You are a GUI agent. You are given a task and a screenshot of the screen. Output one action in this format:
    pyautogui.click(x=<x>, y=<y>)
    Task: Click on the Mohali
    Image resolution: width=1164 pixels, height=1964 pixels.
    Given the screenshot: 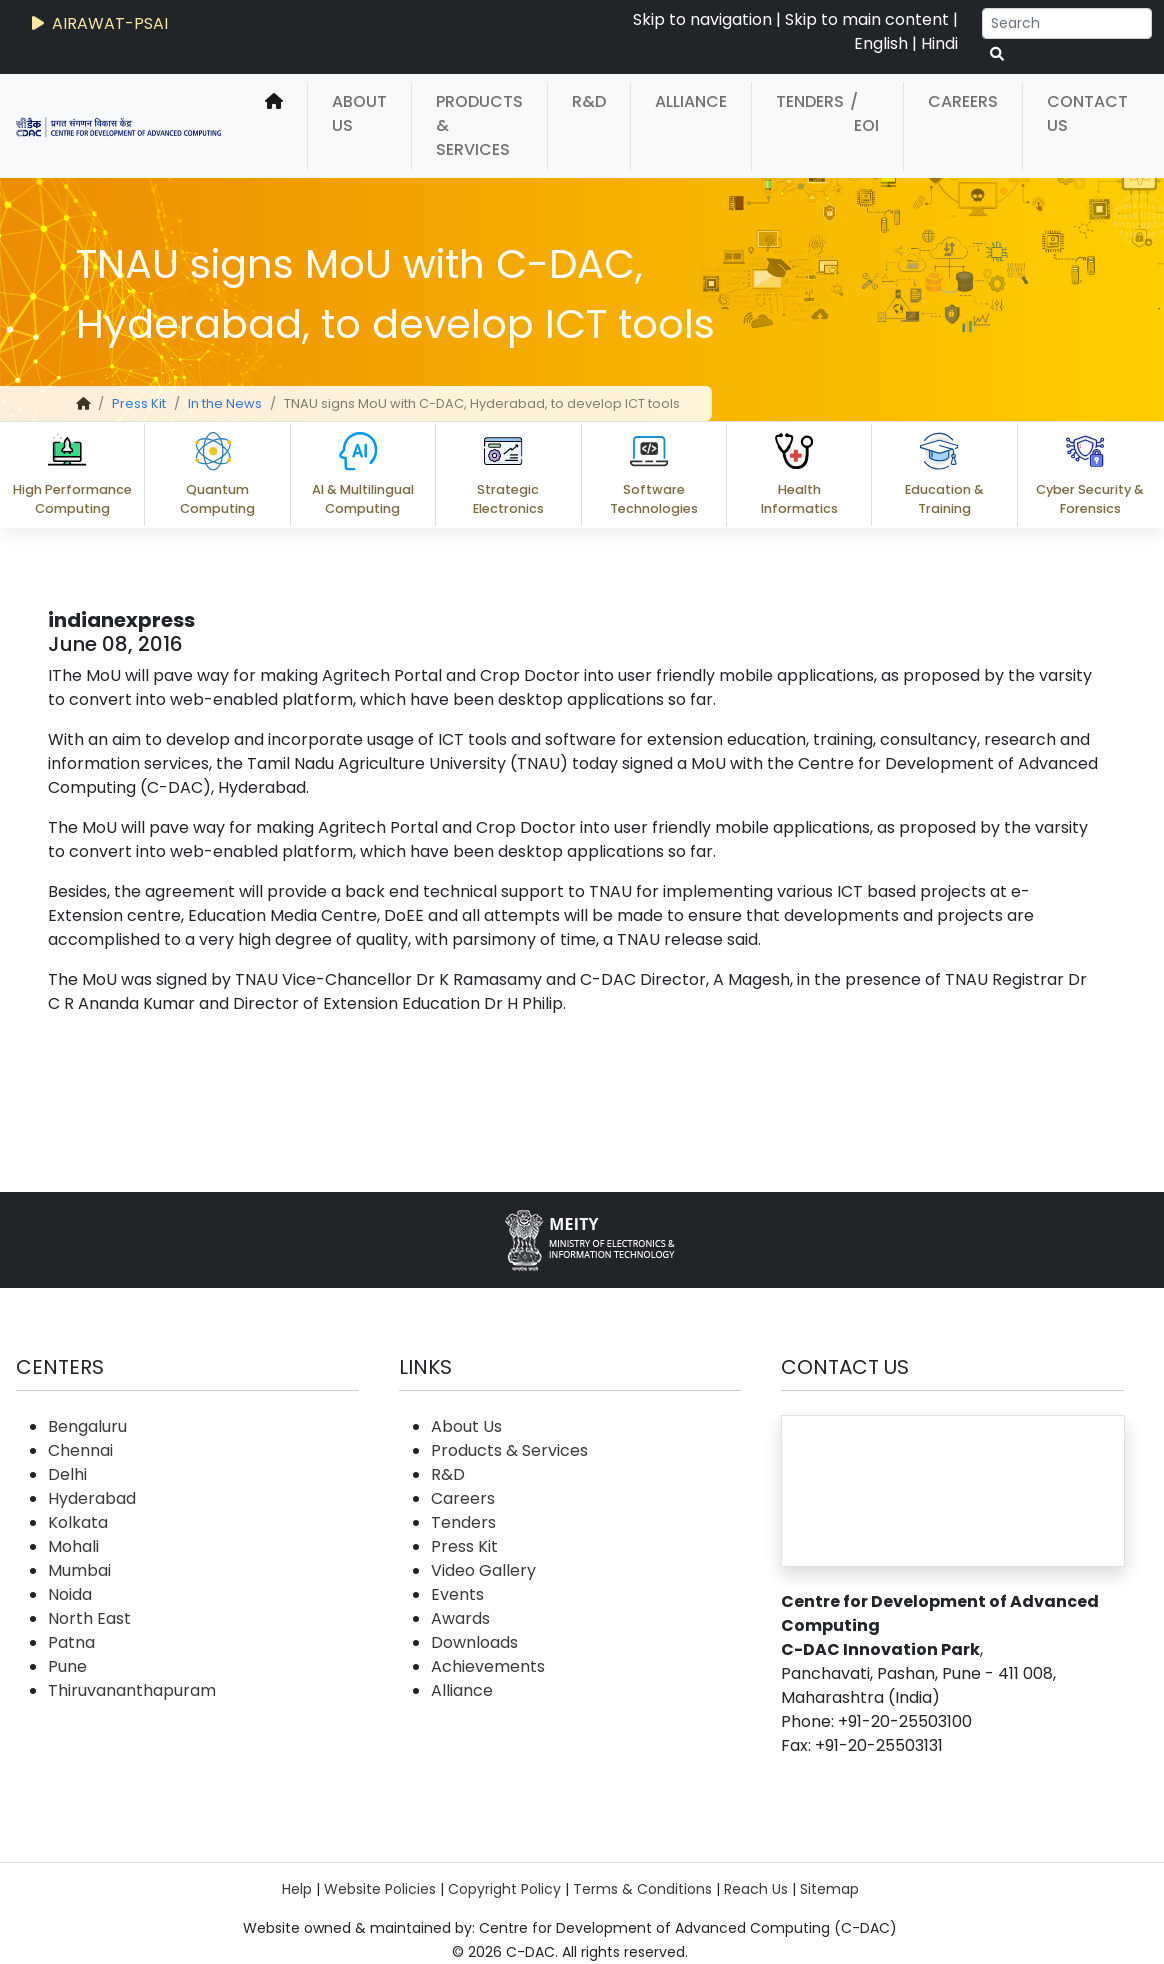 What is the action you would take?
    pyautogui.click(x=73, y=1546)
    